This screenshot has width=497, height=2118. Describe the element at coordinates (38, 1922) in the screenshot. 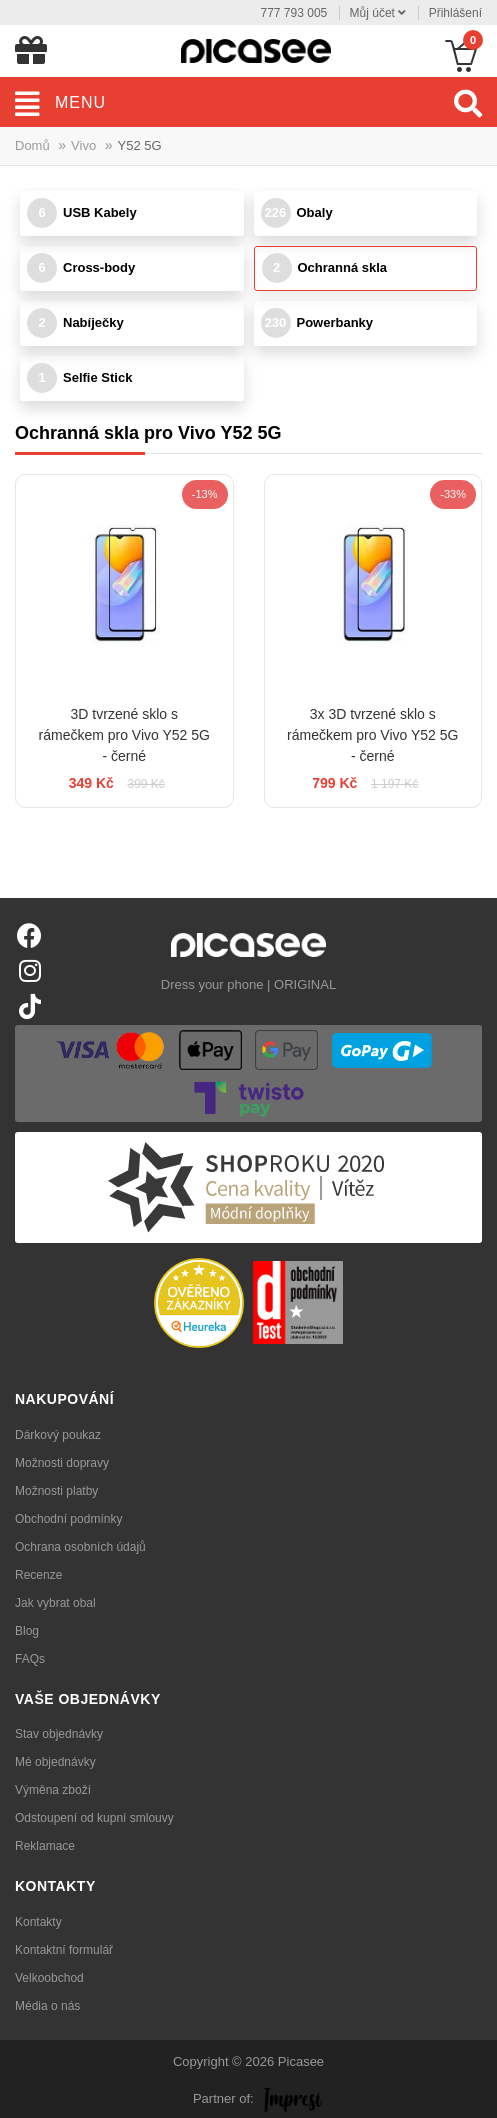

I see `Kontakty` at that location.